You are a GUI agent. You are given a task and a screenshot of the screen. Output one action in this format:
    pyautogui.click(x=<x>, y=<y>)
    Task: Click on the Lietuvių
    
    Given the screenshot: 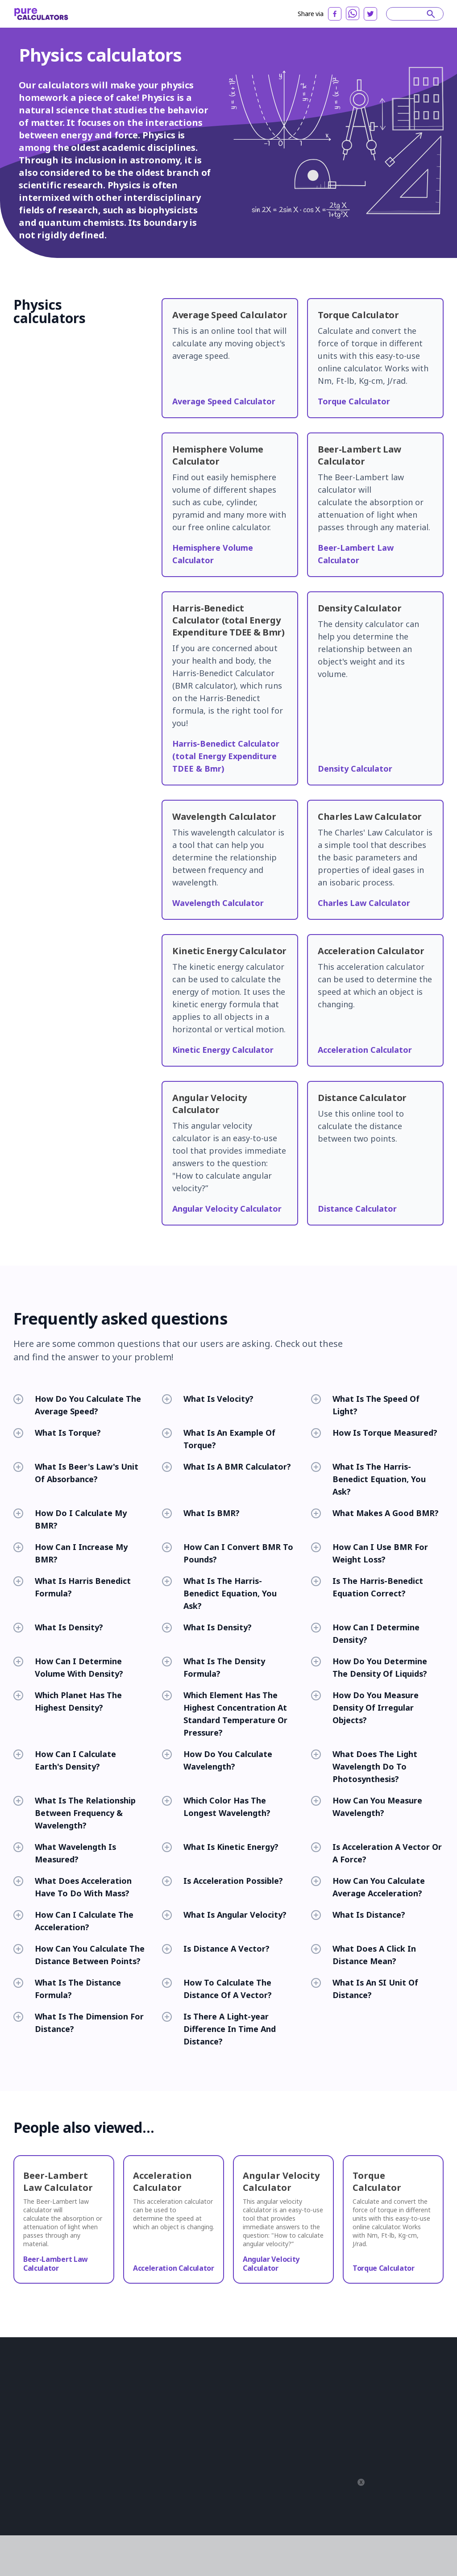 What is the action you would take?
    pyautogui.click(x=384, y=2418)
    